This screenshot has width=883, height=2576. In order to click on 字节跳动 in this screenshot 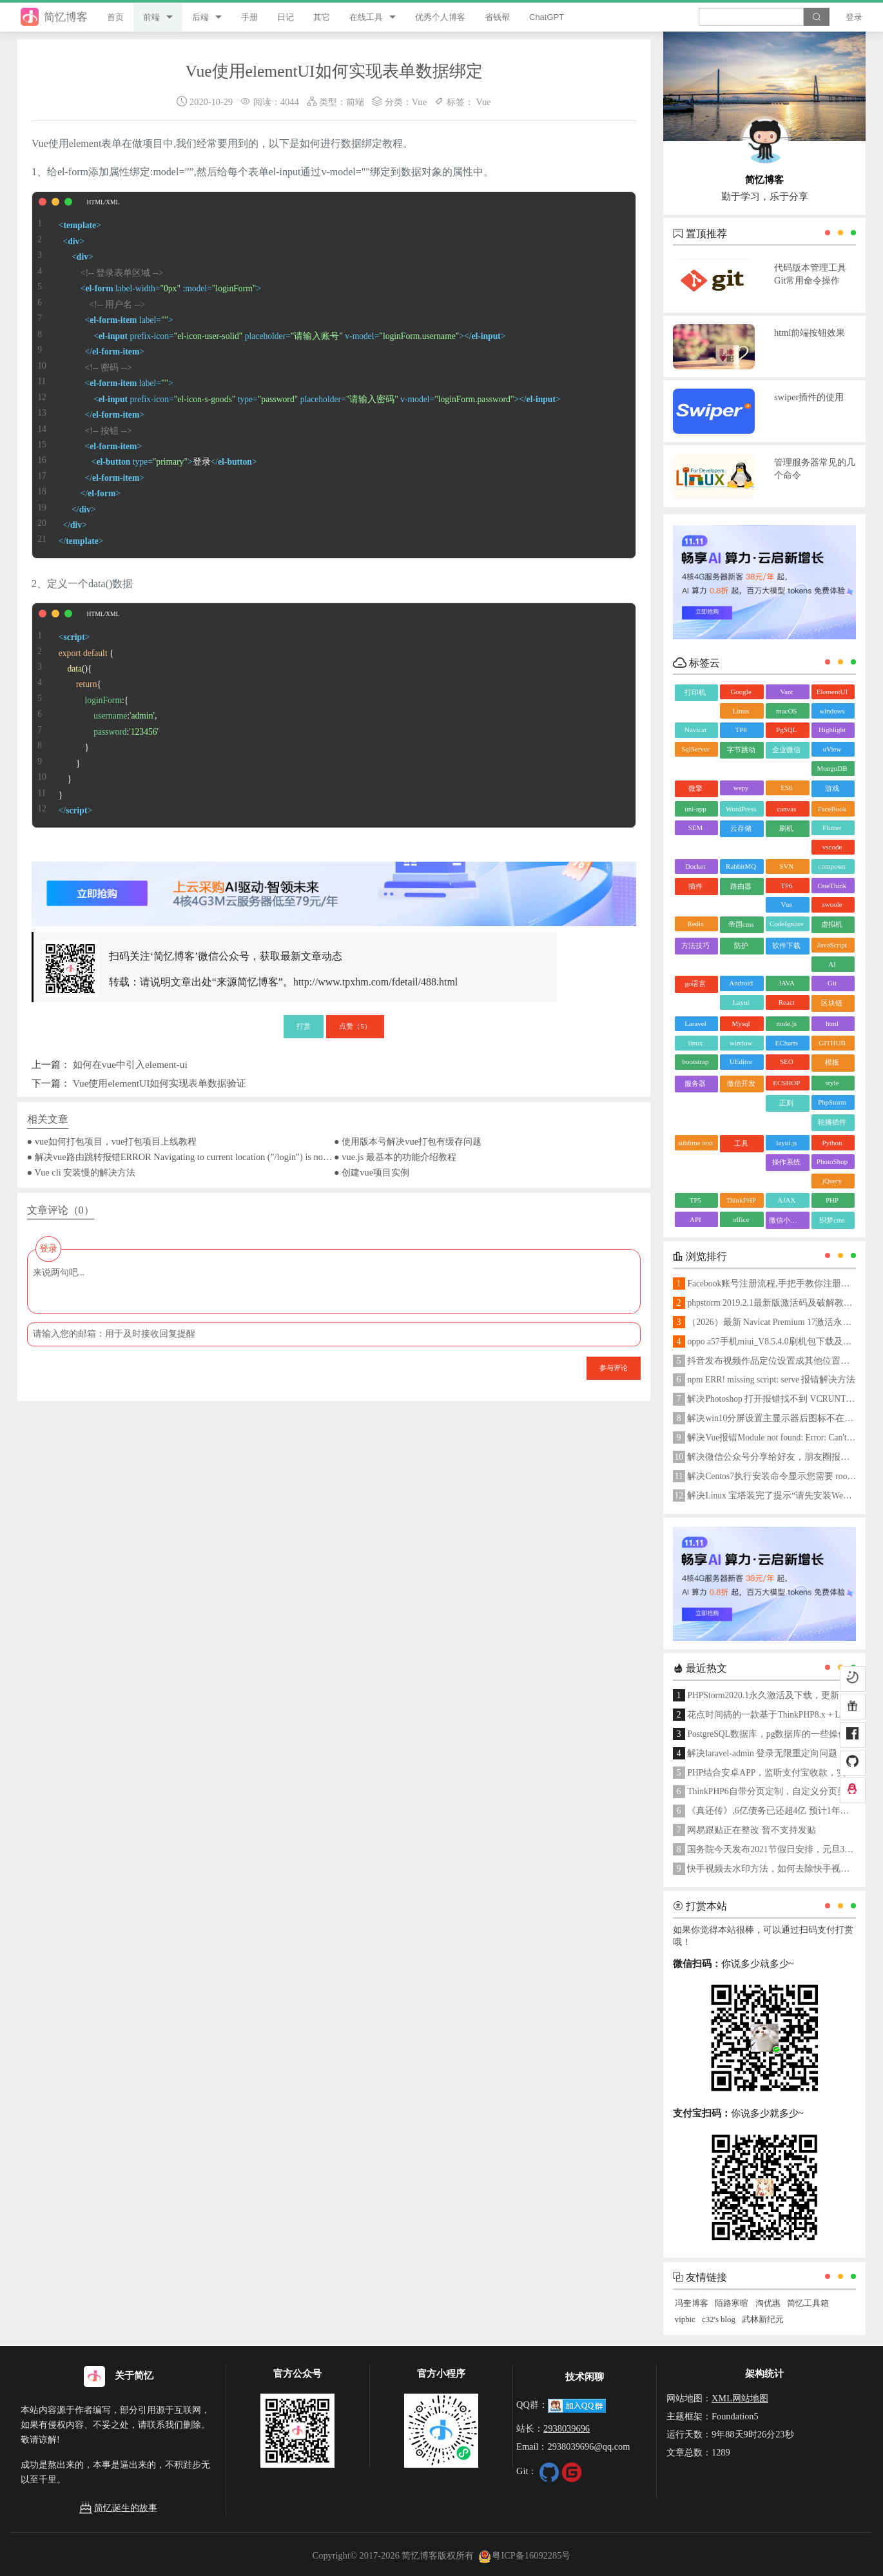, I will do `click(741, 749)`.